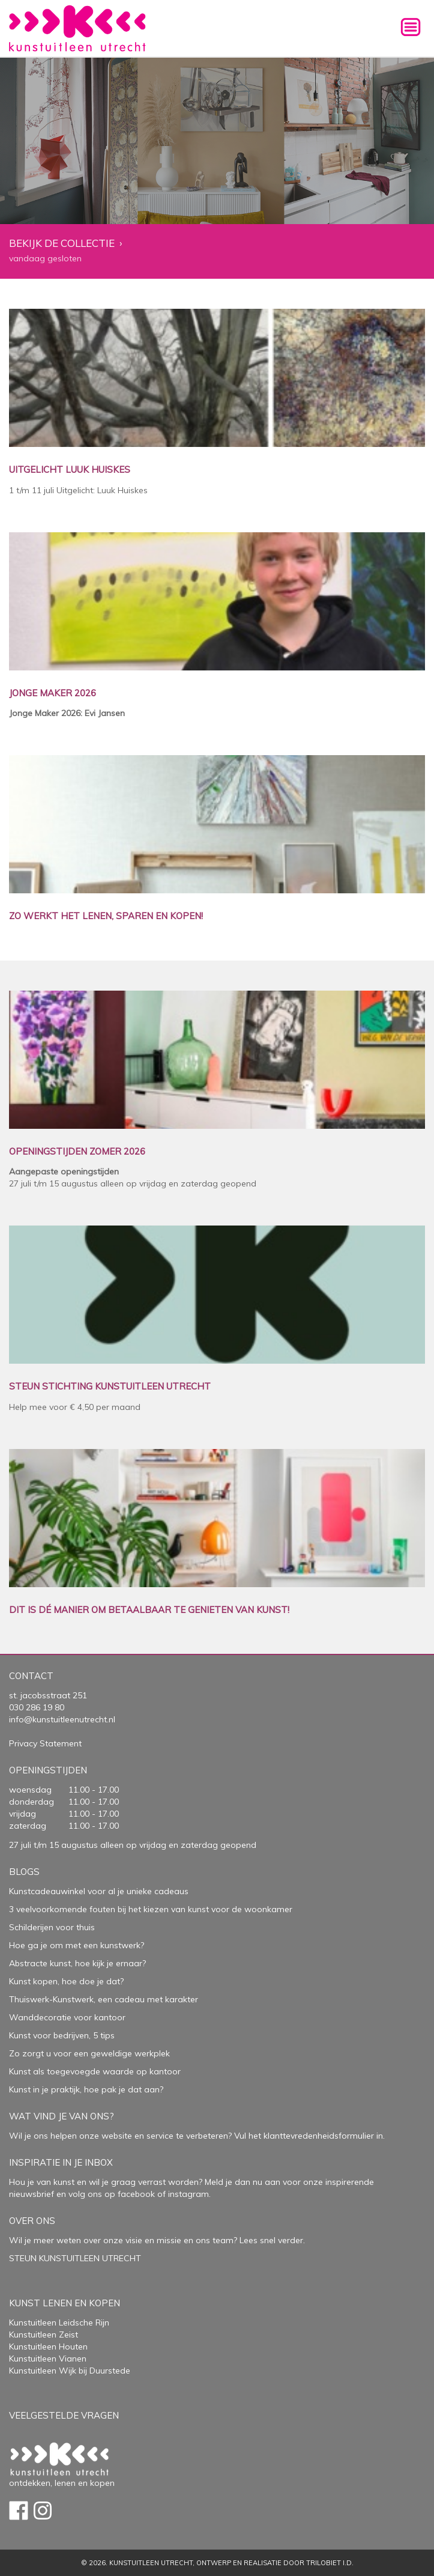 This screenshot has width=434, height=2576. Describe the element at coordinates (110, 1387) in the screenshot. I see `STEUN STICHTING KUNSTUITLEEN UTRECHT` at that location.